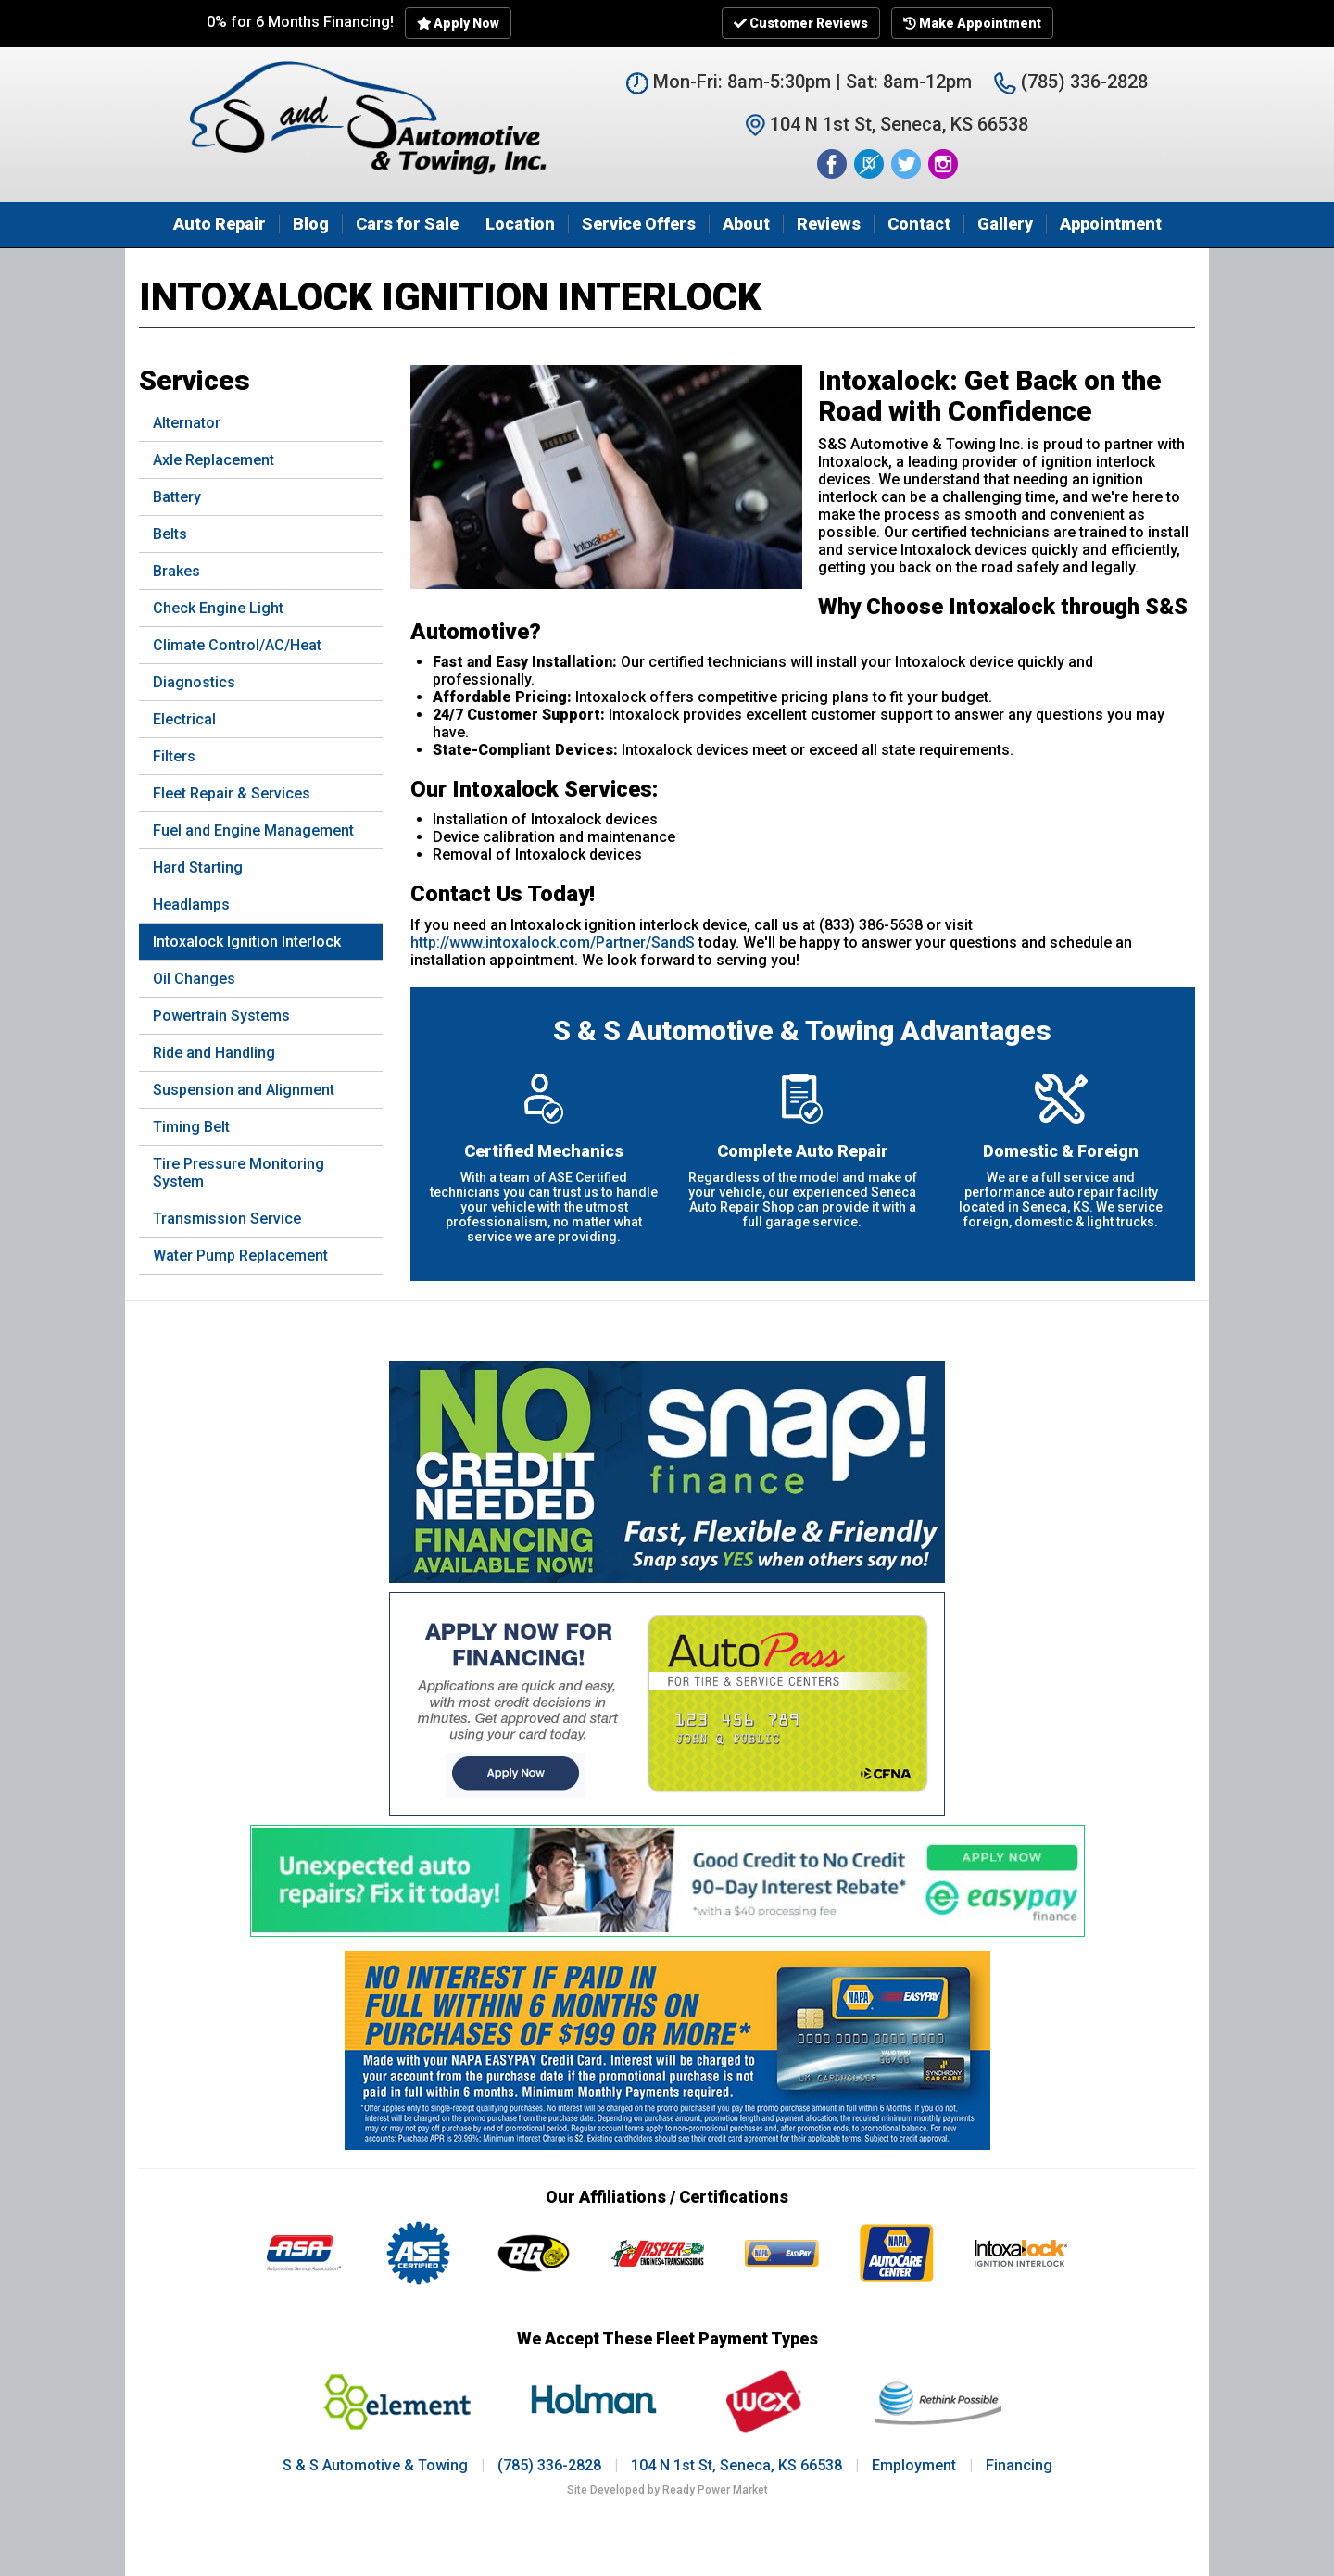 This screenshot has height=2576, width=1334. Describe the element at coordinates (1019, 2465) in the screenshot. I see `Financing` at that location.